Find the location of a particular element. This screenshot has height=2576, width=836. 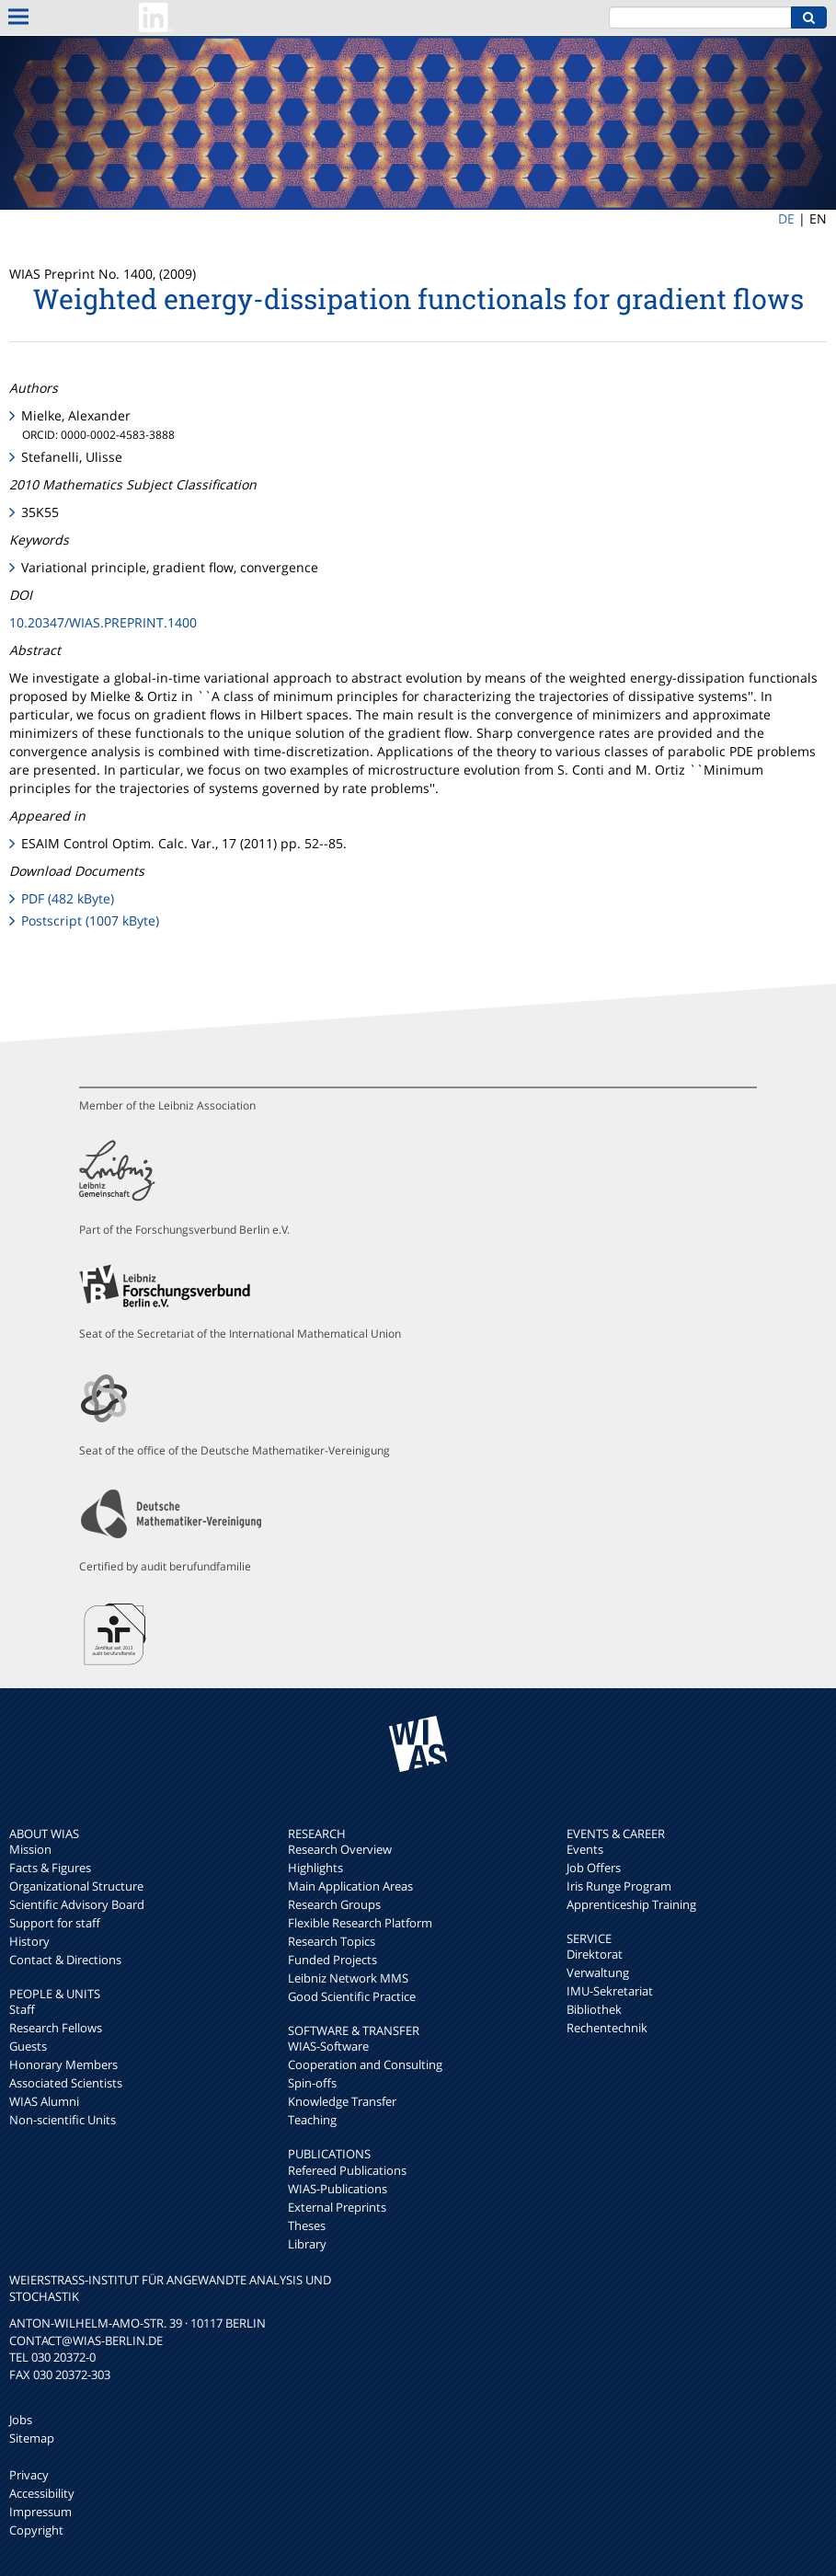

WIAS-Software is located at coordinates (328, 2046).